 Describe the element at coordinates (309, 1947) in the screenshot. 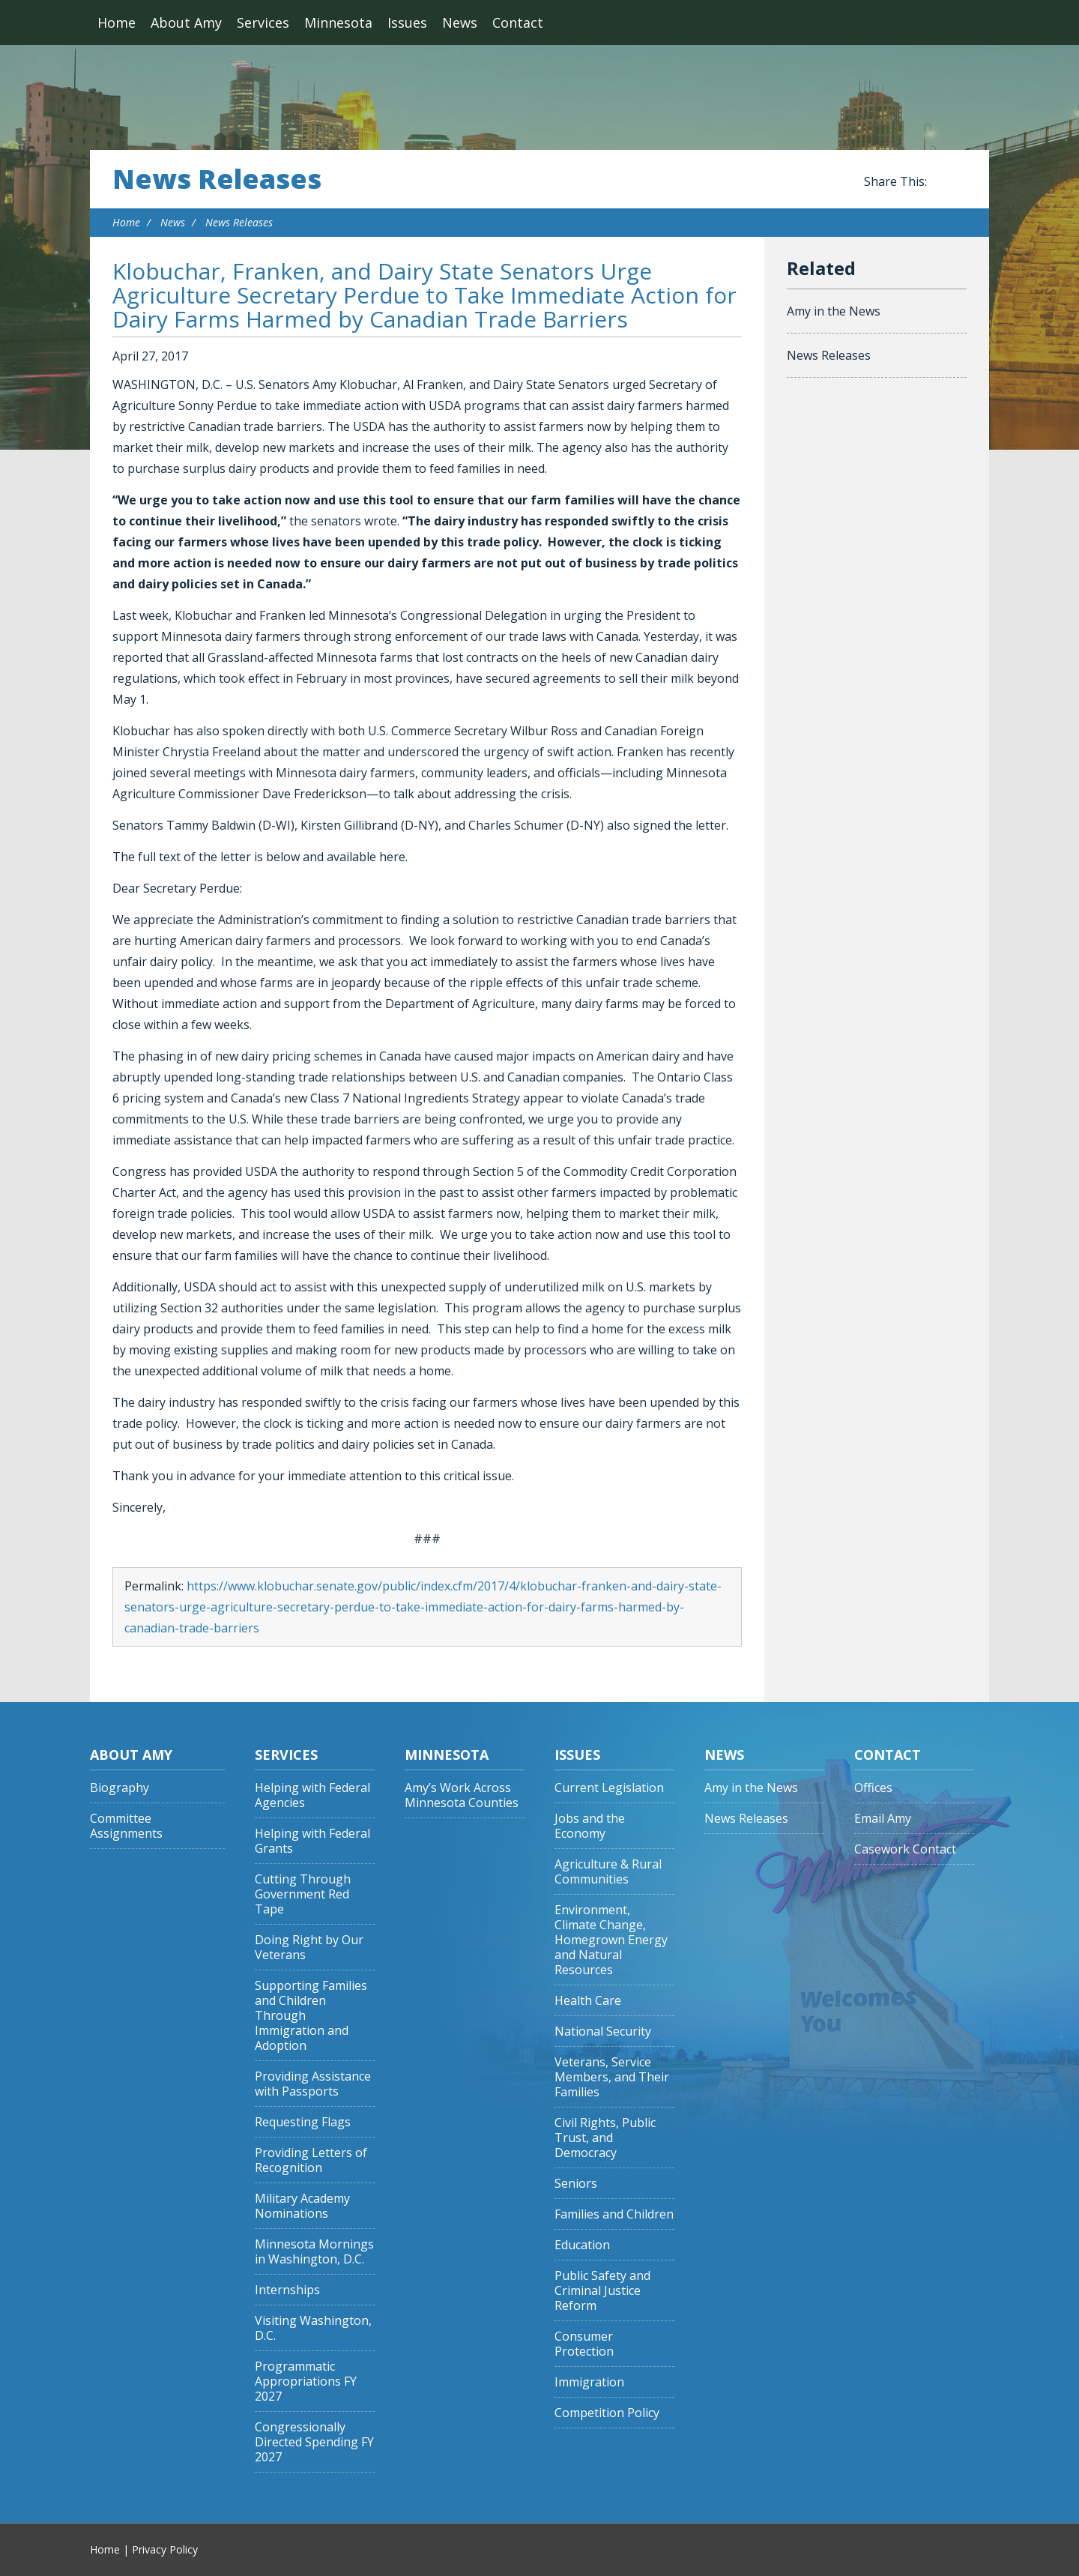

I see `Doing Right by Our Veterans` at that location.